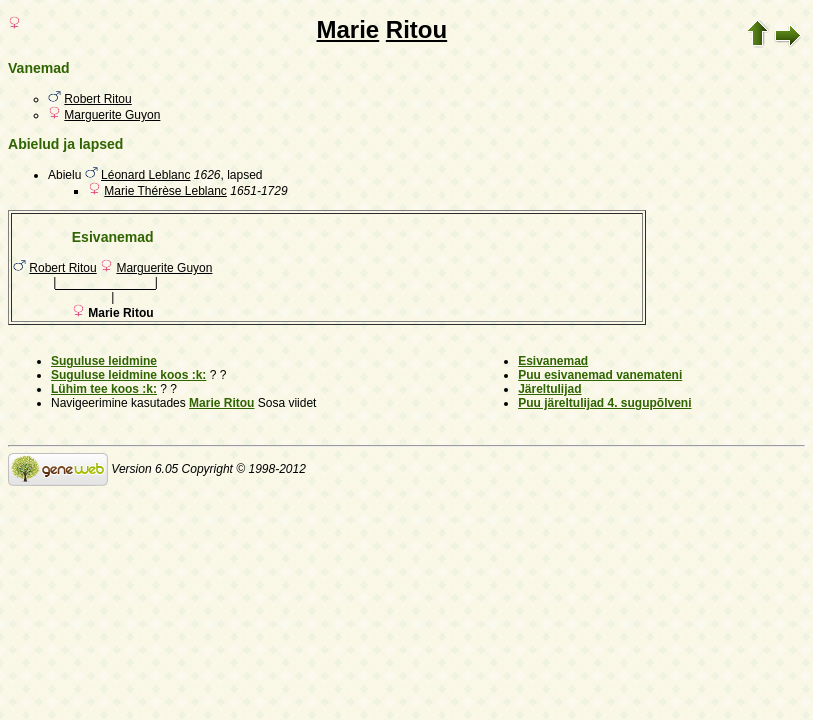 The image size is (813, 720). I want to click on Robert Ritou, so click(97, 99).